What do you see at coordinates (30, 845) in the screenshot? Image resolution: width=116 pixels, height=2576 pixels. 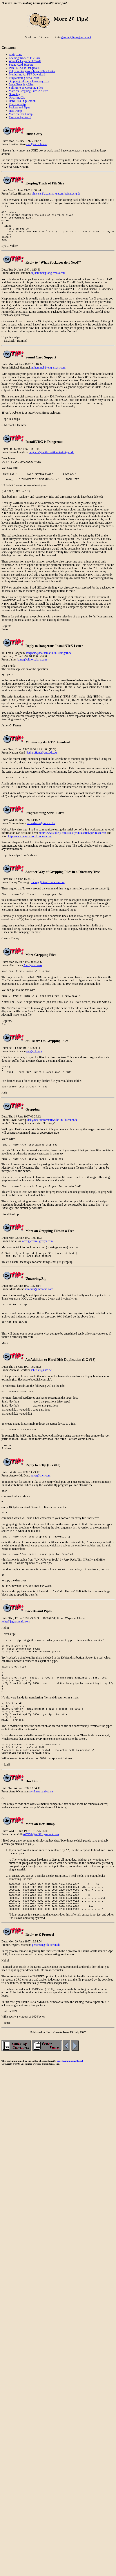 I see `http://www.easysw.com/~mike/serial` at bounding box center [30, 845].